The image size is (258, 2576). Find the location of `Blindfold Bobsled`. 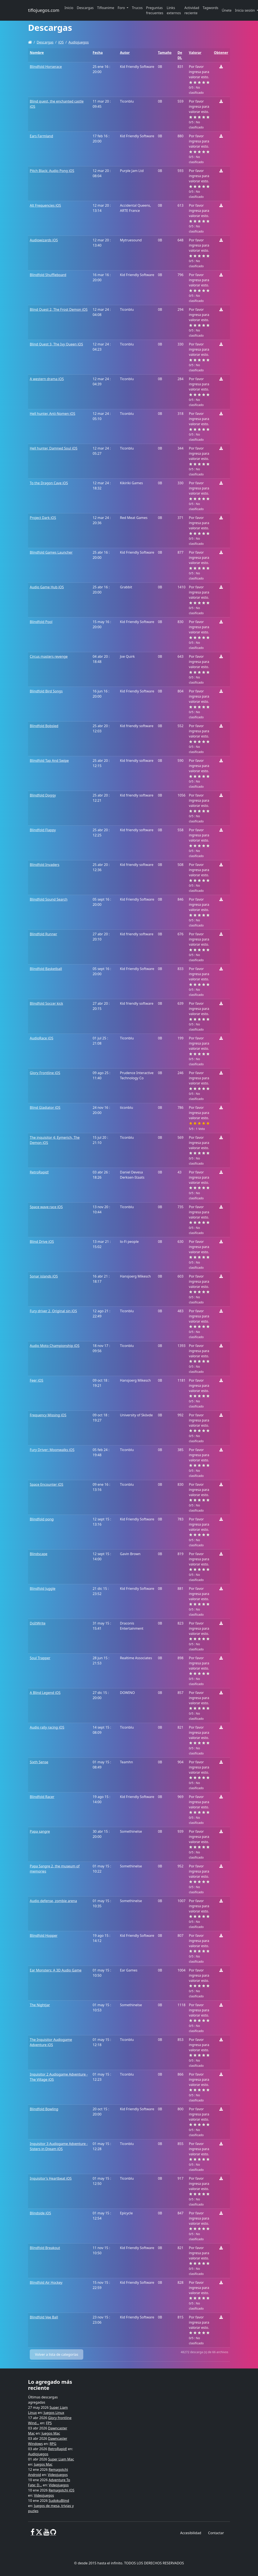

Blindfold Bobsled is located at coordinates (44, 725).